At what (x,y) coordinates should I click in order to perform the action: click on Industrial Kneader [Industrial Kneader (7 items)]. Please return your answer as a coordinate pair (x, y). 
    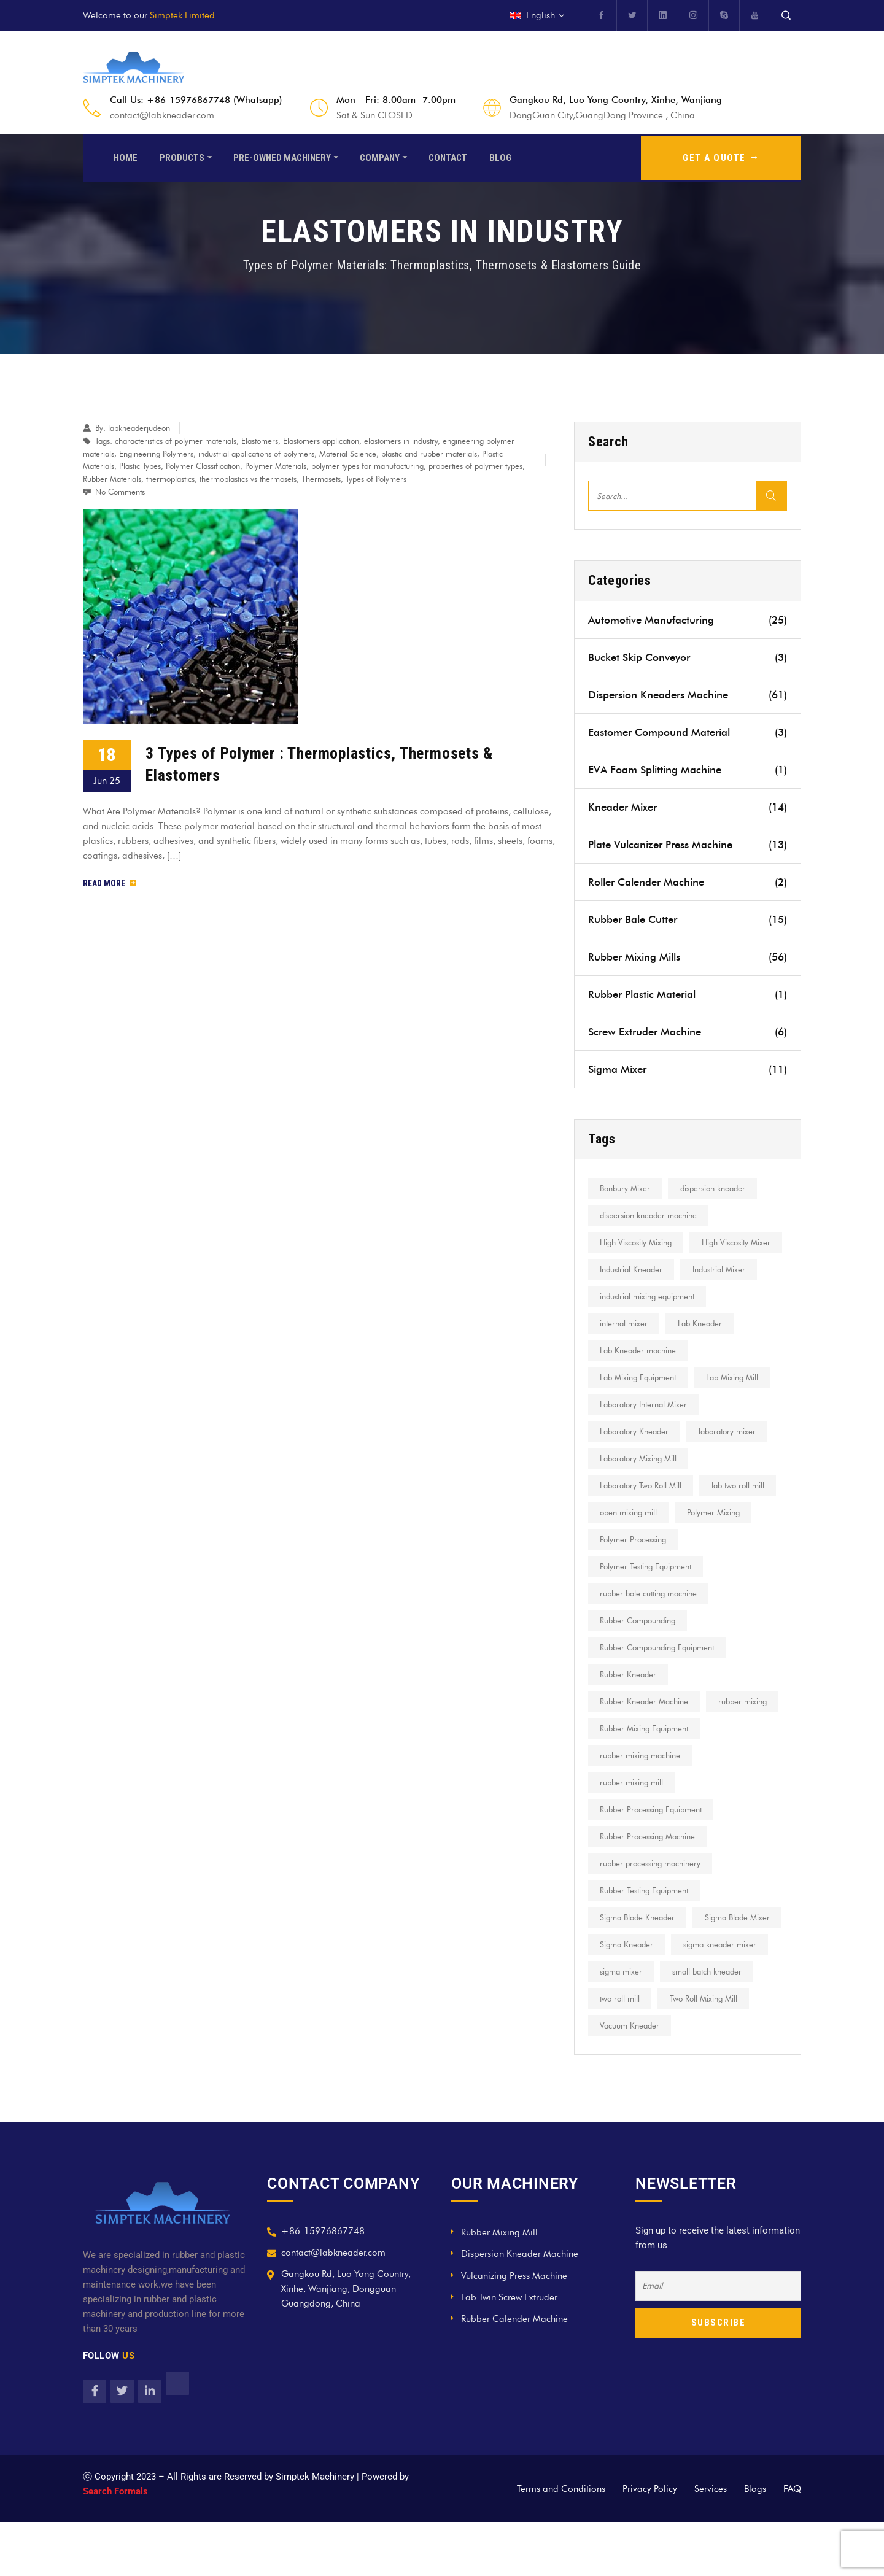
    Looking at the image, I should click on (735, 1269).